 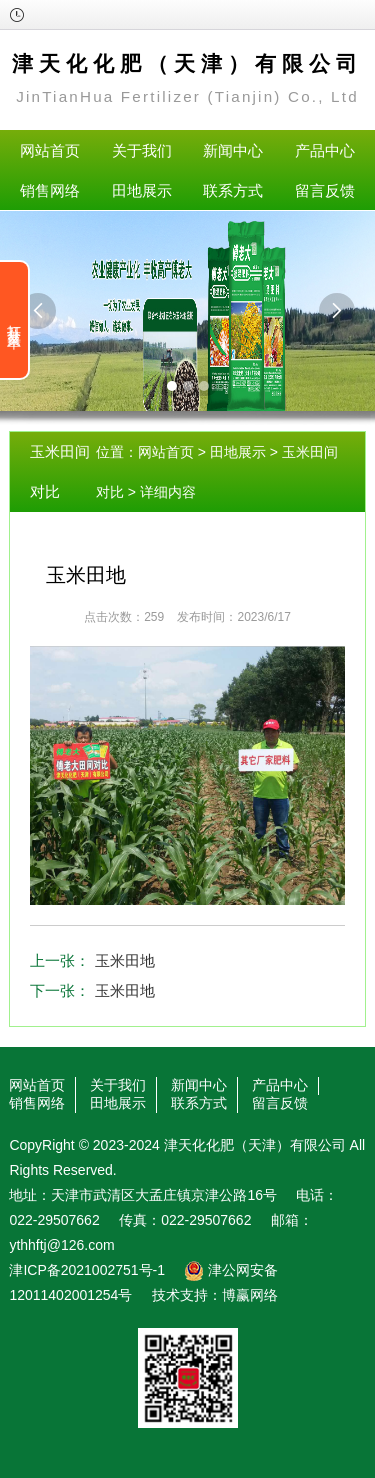 What do you see at coordinates (233, 150) in the screenshot?
I see `新闻中心` at bounding box center [233, 150].